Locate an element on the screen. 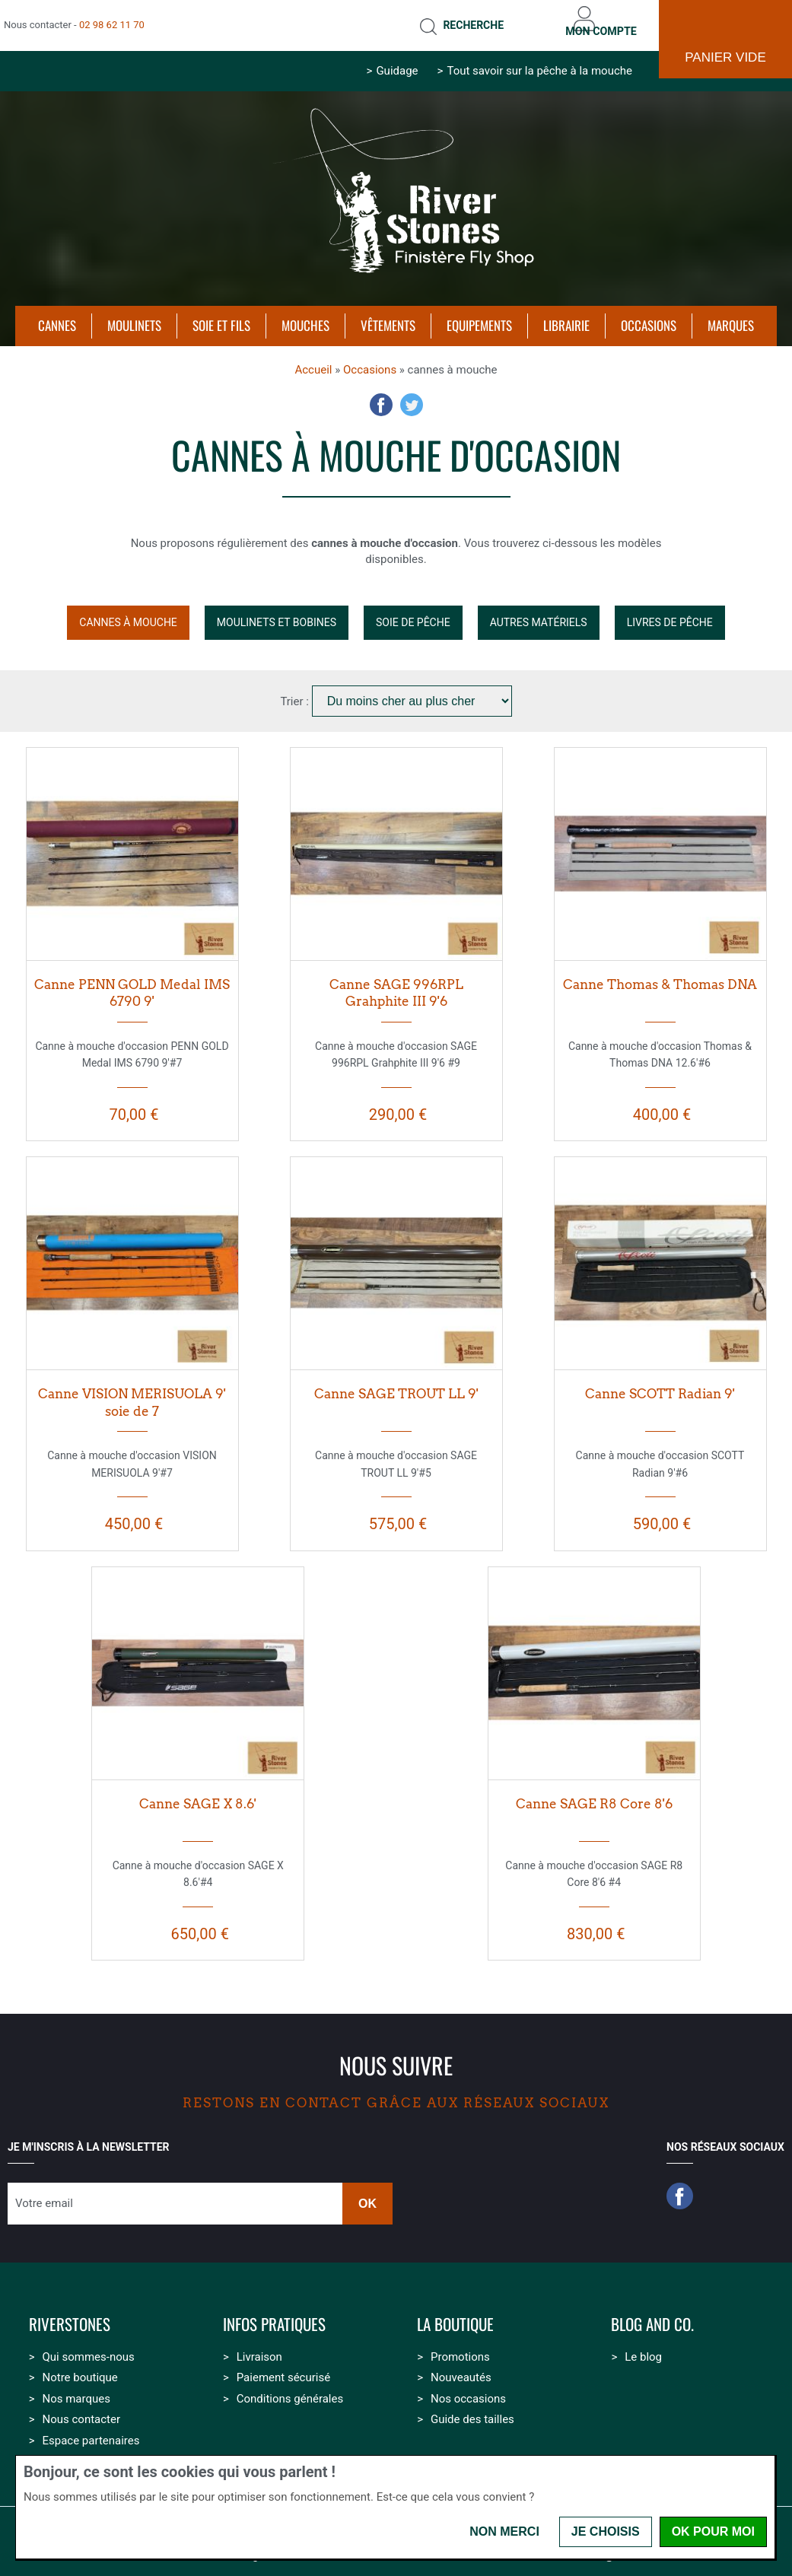  La boutique is located at coordinates (455, 2314).